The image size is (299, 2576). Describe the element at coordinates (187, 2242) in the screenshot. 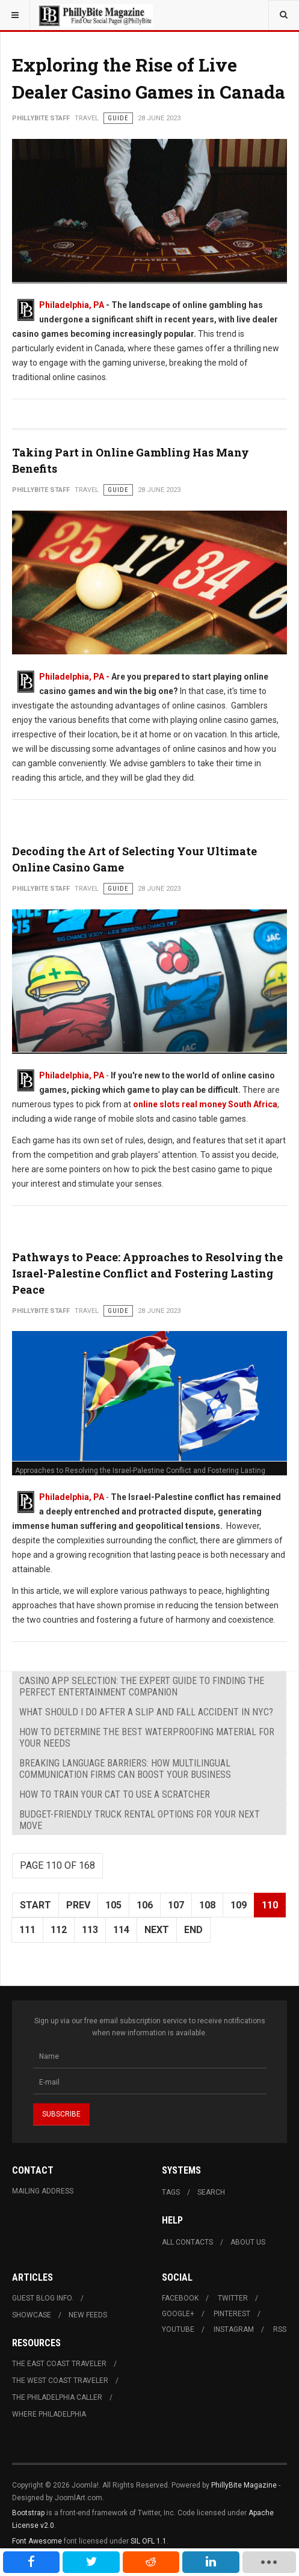

I see `All Contacts` at that location.